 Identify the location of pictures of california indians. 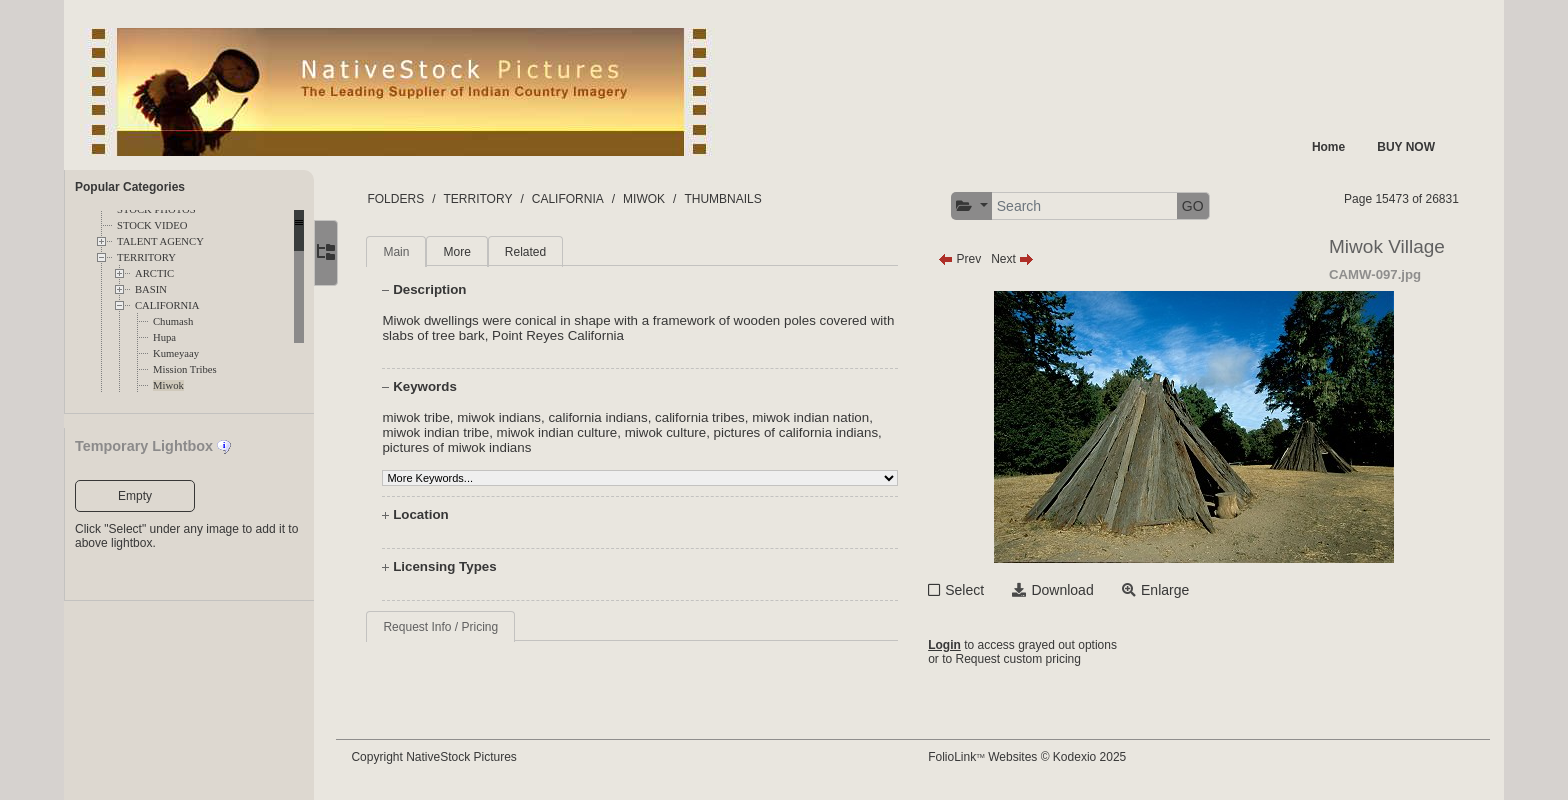
(808, 432).